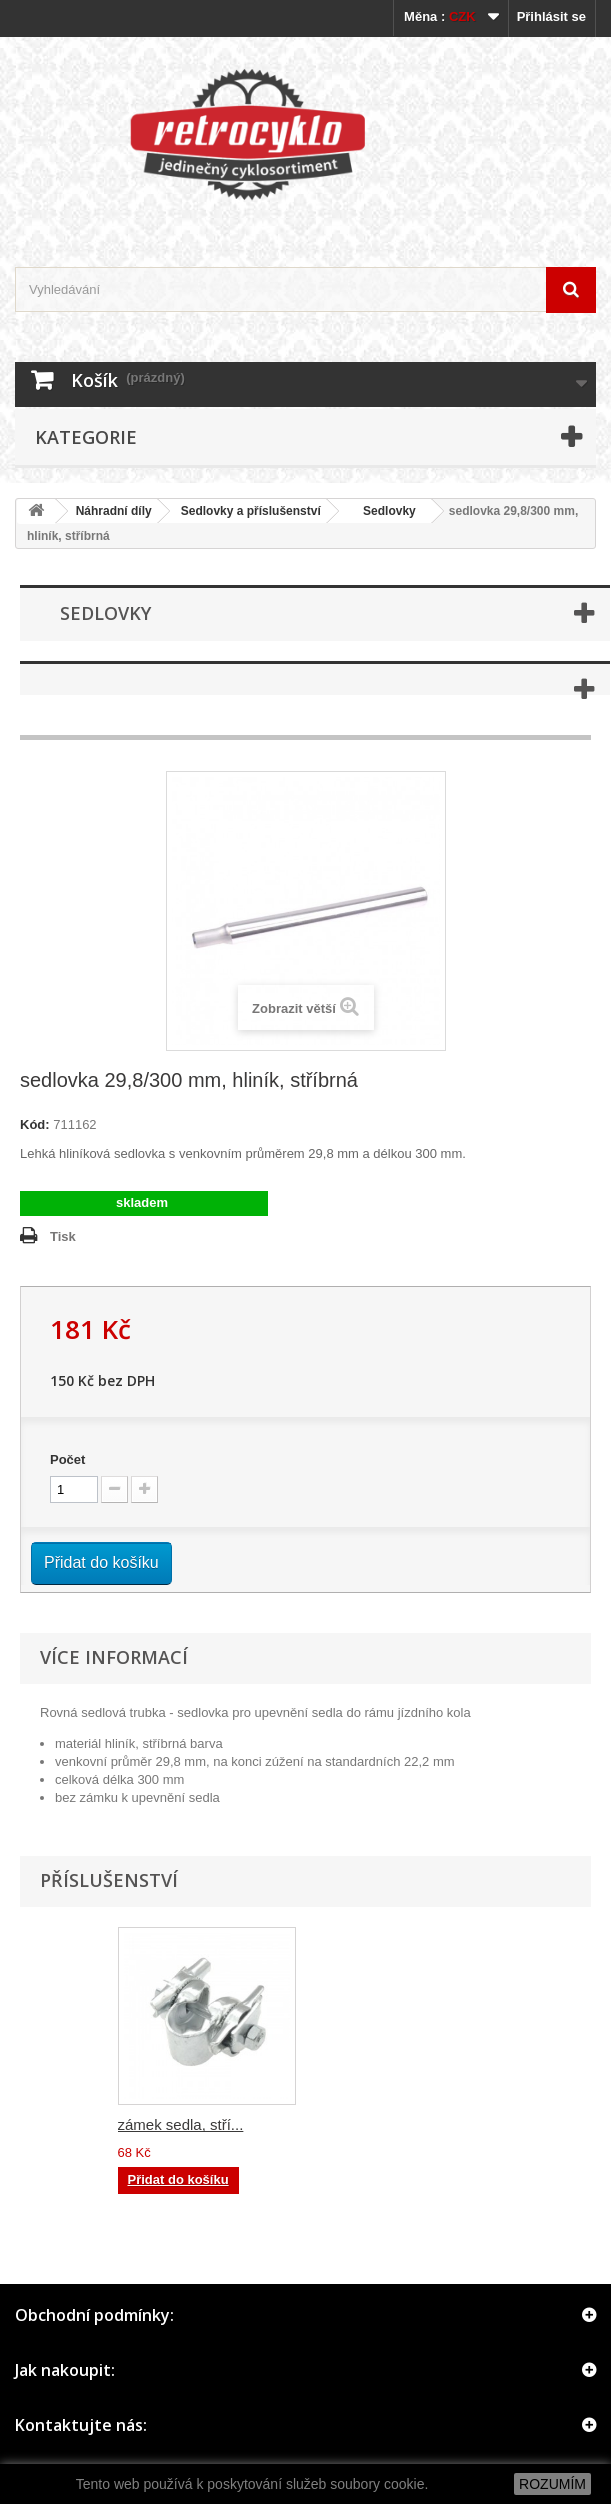 The width and height of the screenshot is (611, 2504). Describe the element at coordinates (251, 511) in the screenshot. I see `Sedlovky a příslušenství` at that location.